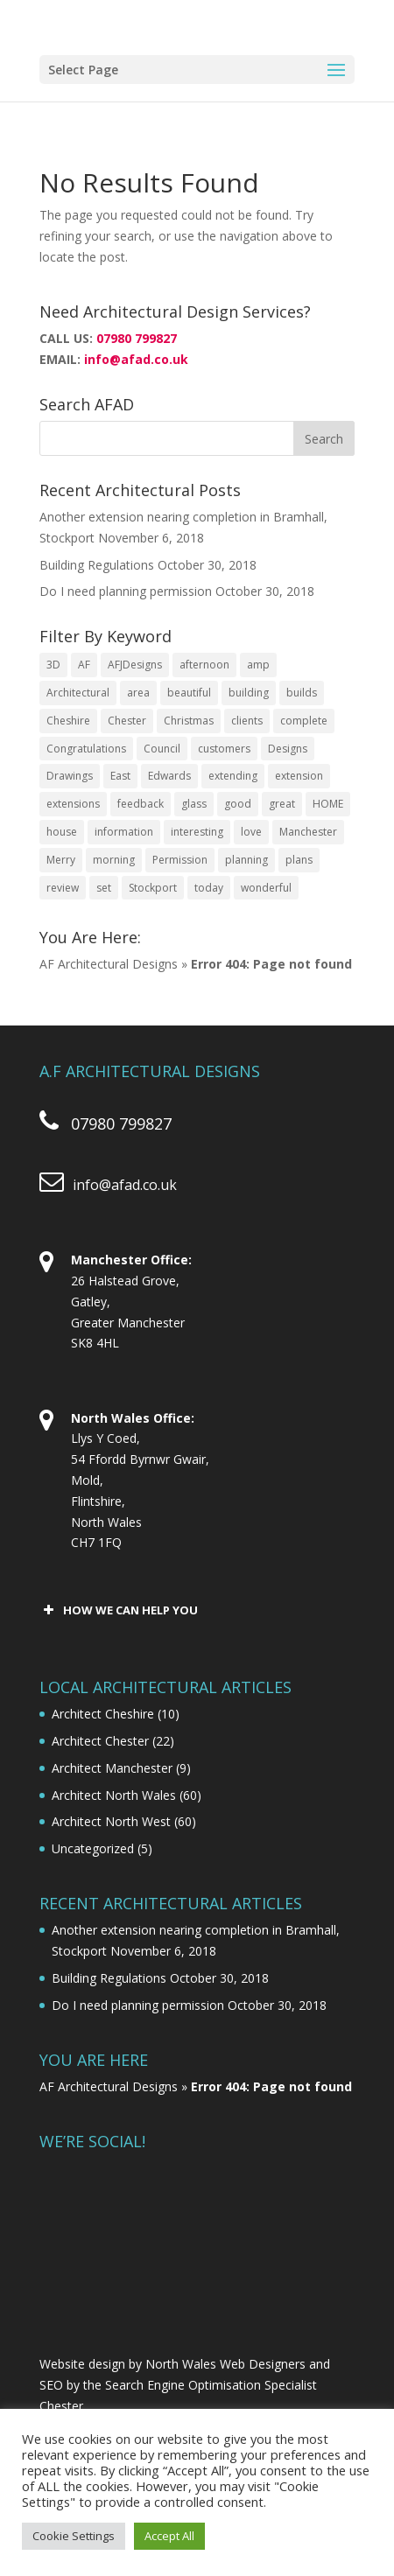  I want to click on Merry [Merry (2 items)], so click(60, 859).